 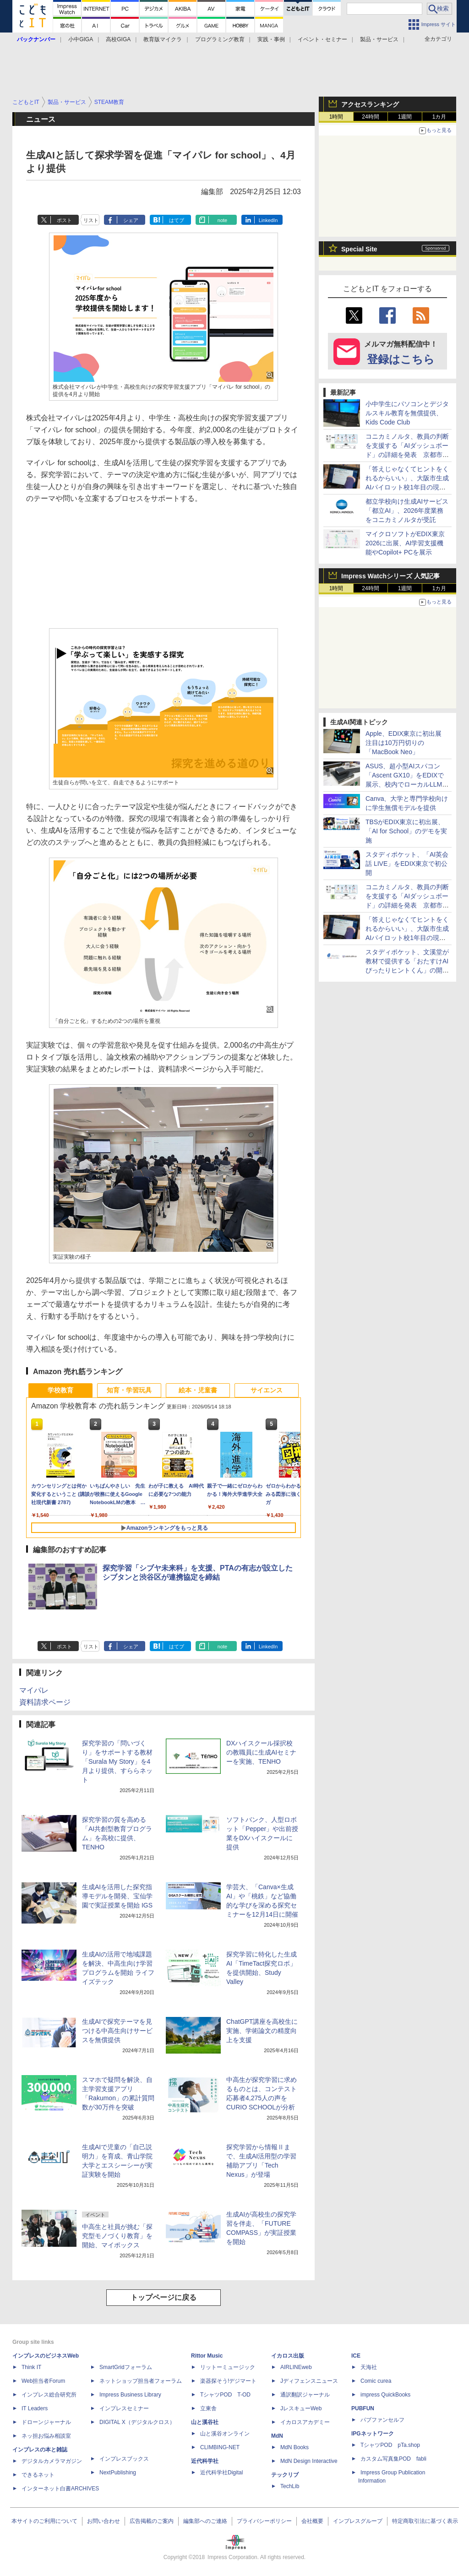 I want to click on IPGネットワーク, so click(x=372, y=2433).